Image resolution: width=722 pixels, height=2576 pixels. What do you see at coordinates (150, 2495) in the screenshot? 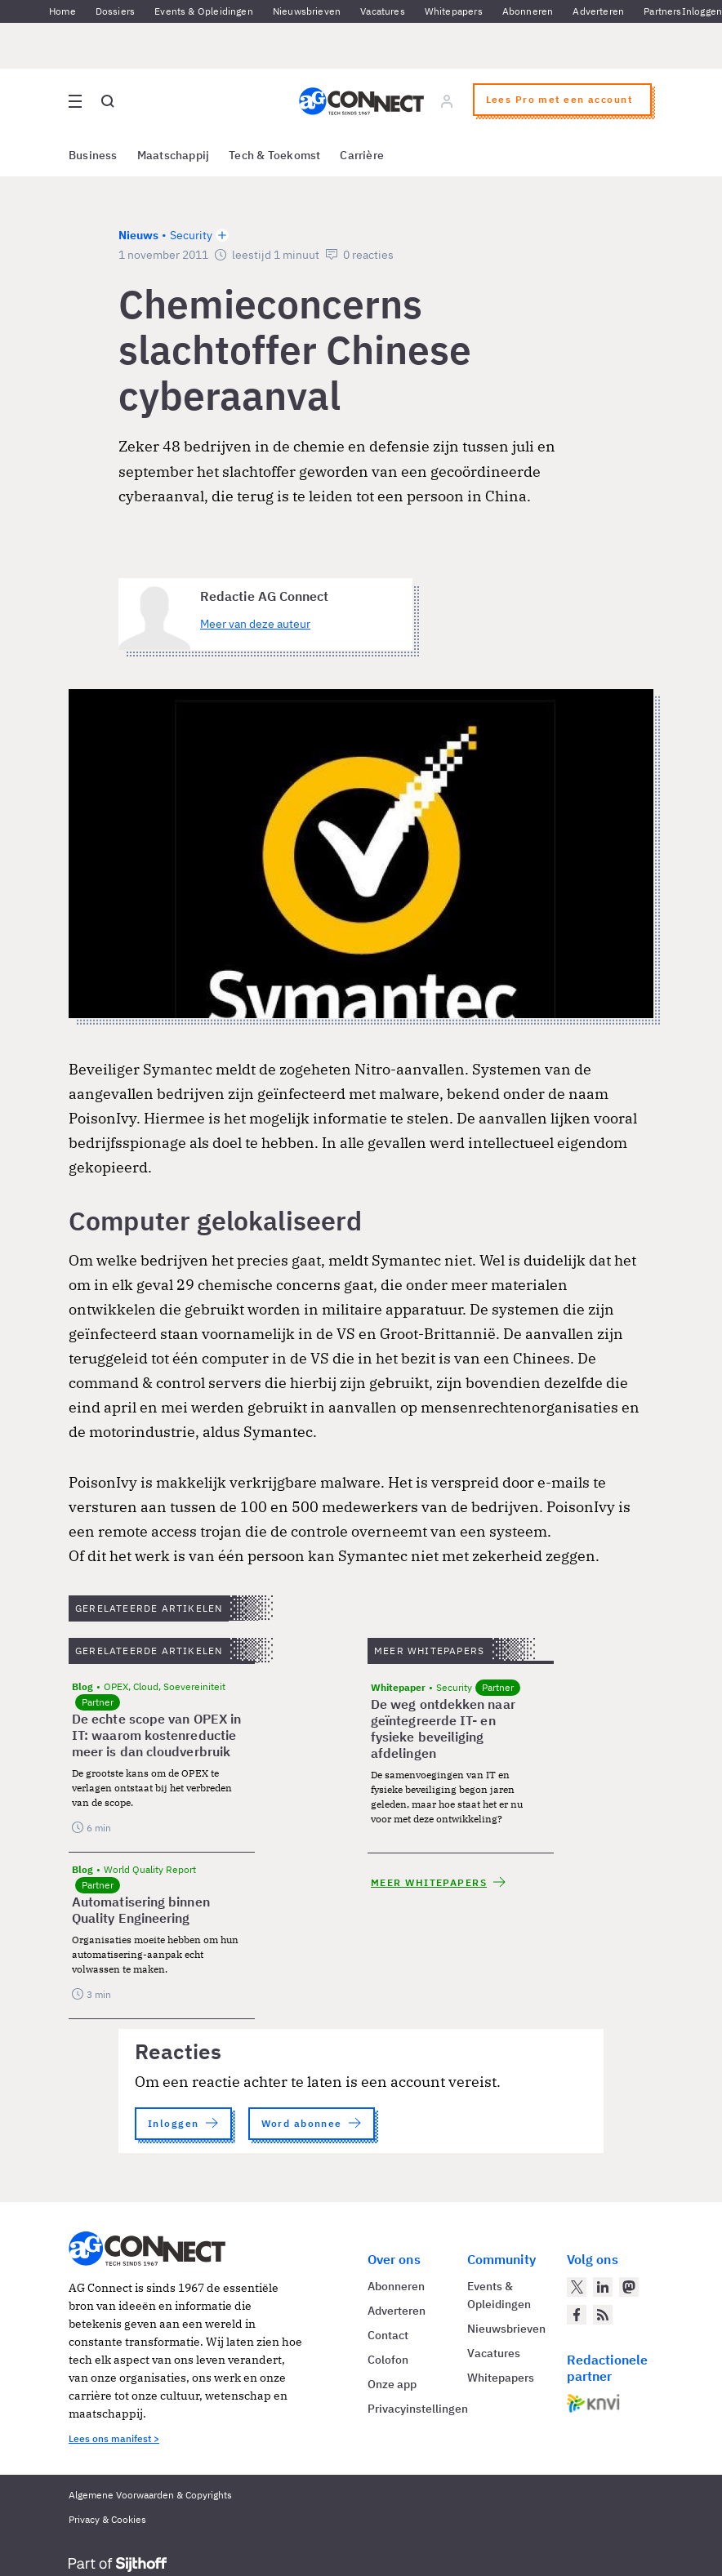
I see `Algemene Voorwaarden & Copyrights` at bounding box center [150, 2495].